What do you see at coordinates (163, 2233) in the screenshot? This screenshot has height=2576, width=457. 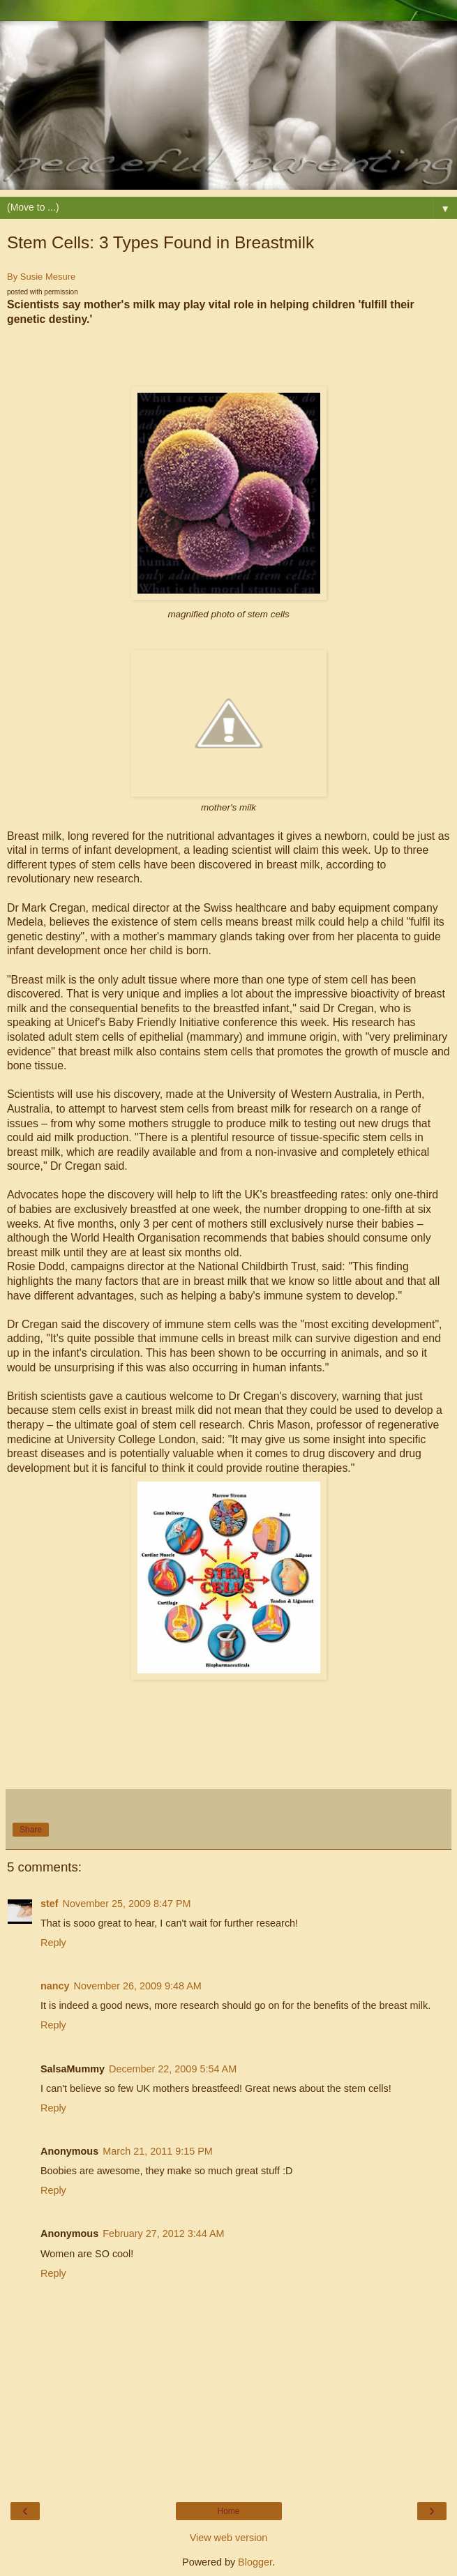 I see `February 27, 2012 3:44 AM` at bounding box center [163, 2233].